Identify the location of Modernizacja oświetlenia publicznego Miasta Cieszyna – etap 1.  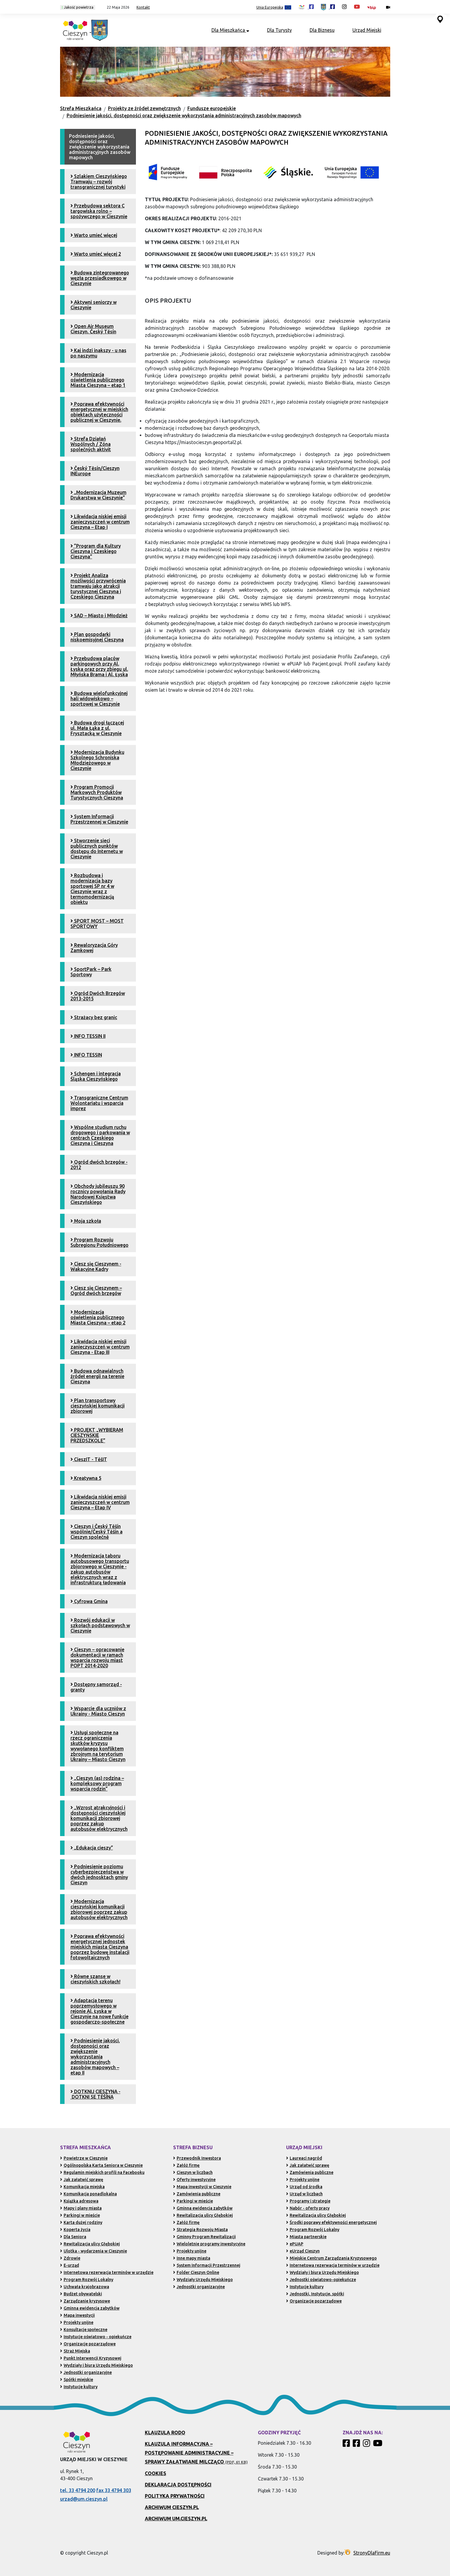
(98, 380).